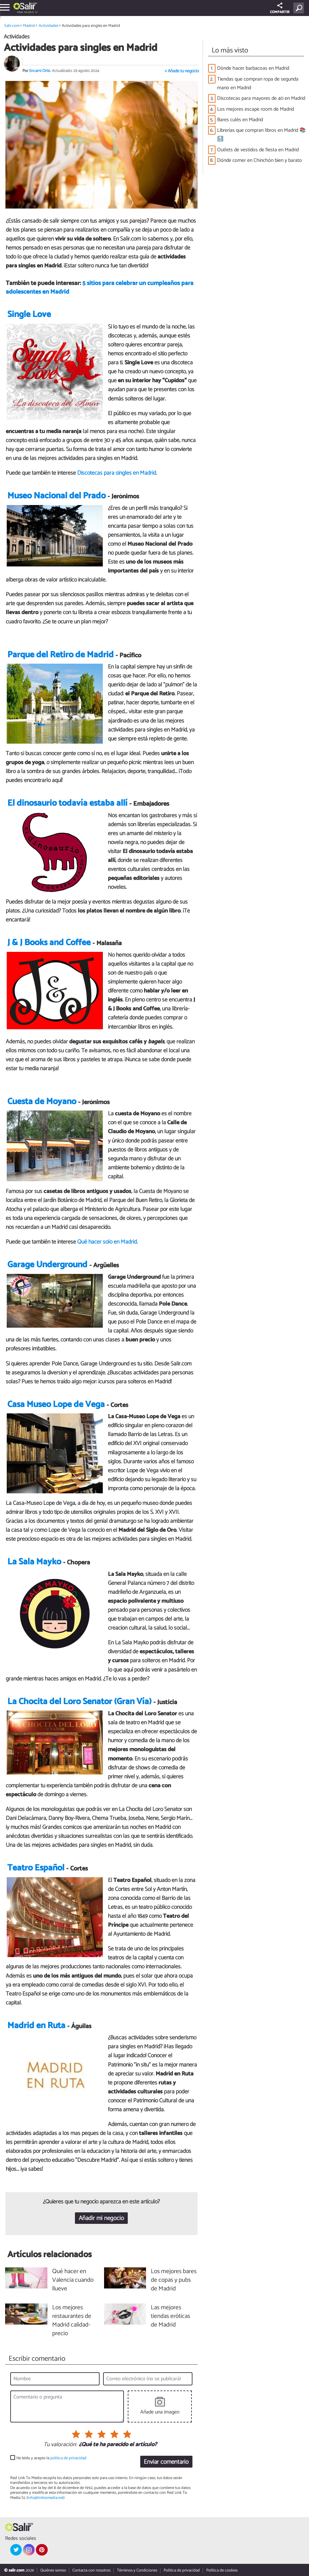 This screenshot has width=309, height=2576. What do you see at coordinates (12, 25) in the screenshot?
I see `Salir.com` at bounding box center [12, 25].